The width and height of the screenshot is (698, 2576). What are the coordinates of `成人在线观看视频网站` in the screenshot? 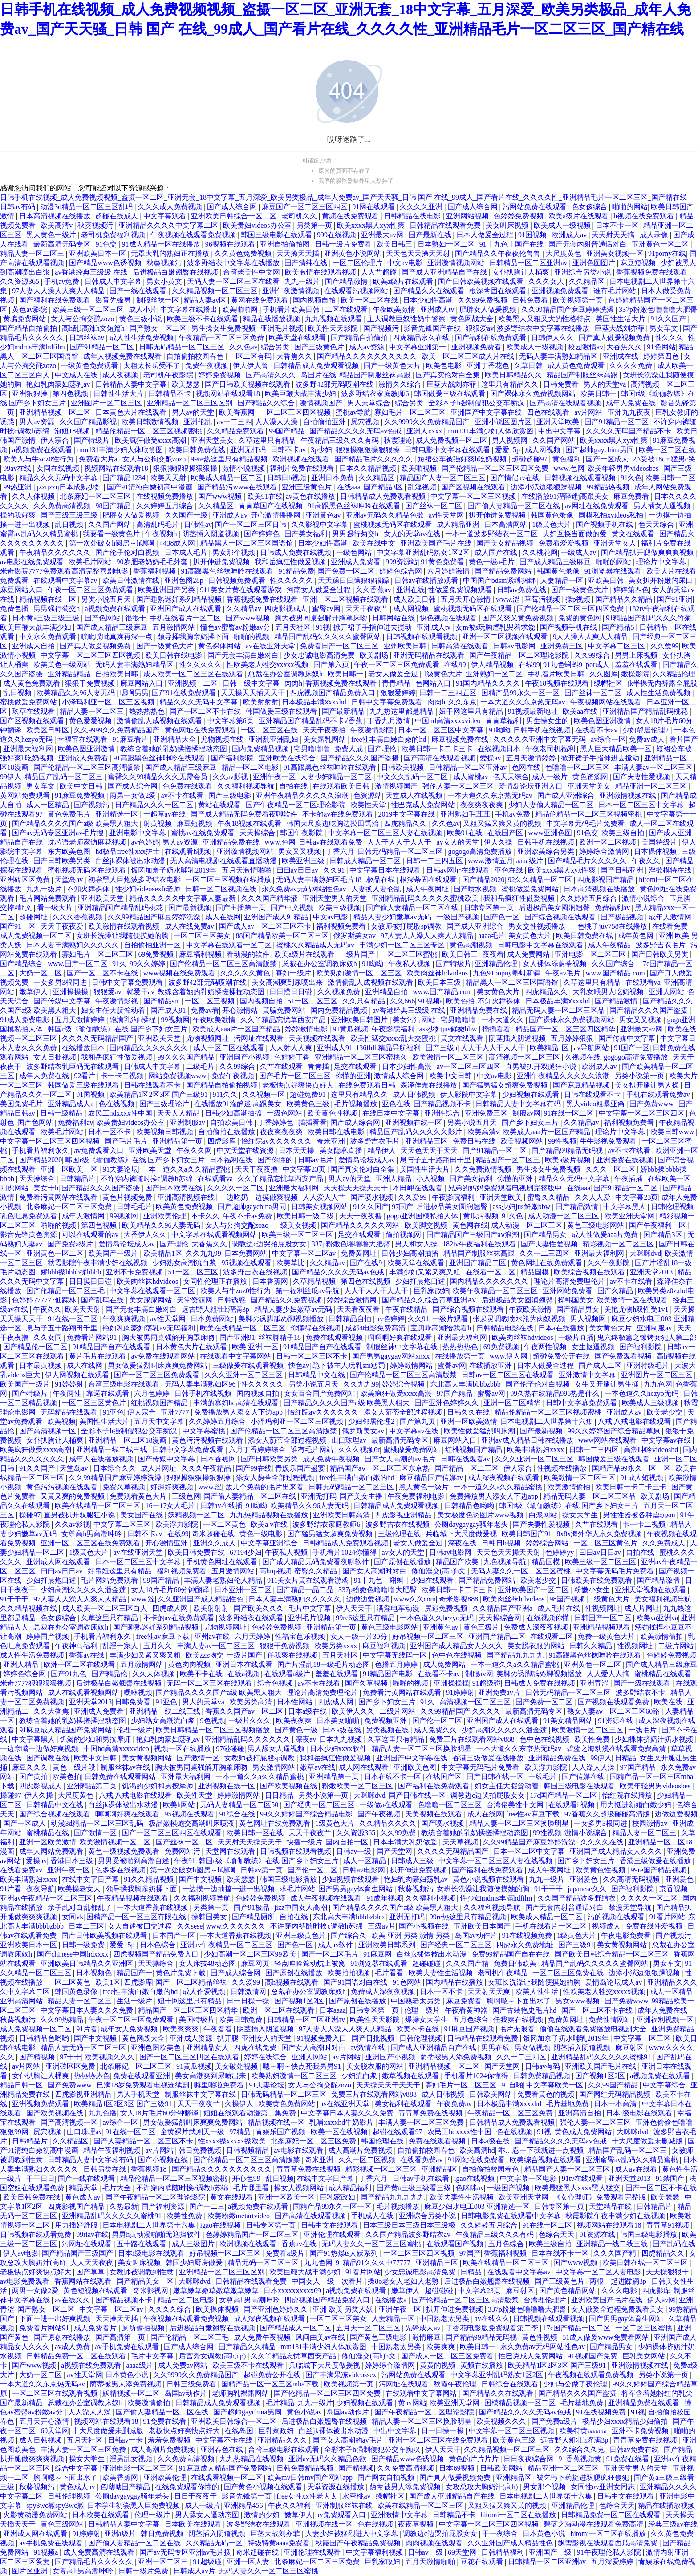 It's located at (84, 1692).